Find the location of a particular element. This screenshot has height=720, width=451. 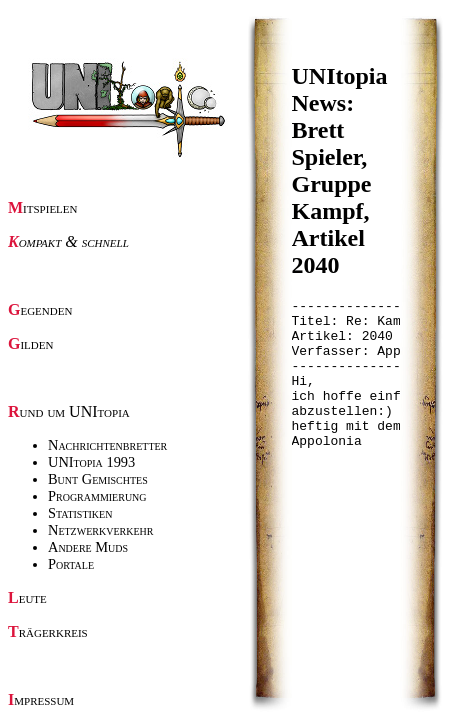

Programmierung is located at coordinates (97, 496).